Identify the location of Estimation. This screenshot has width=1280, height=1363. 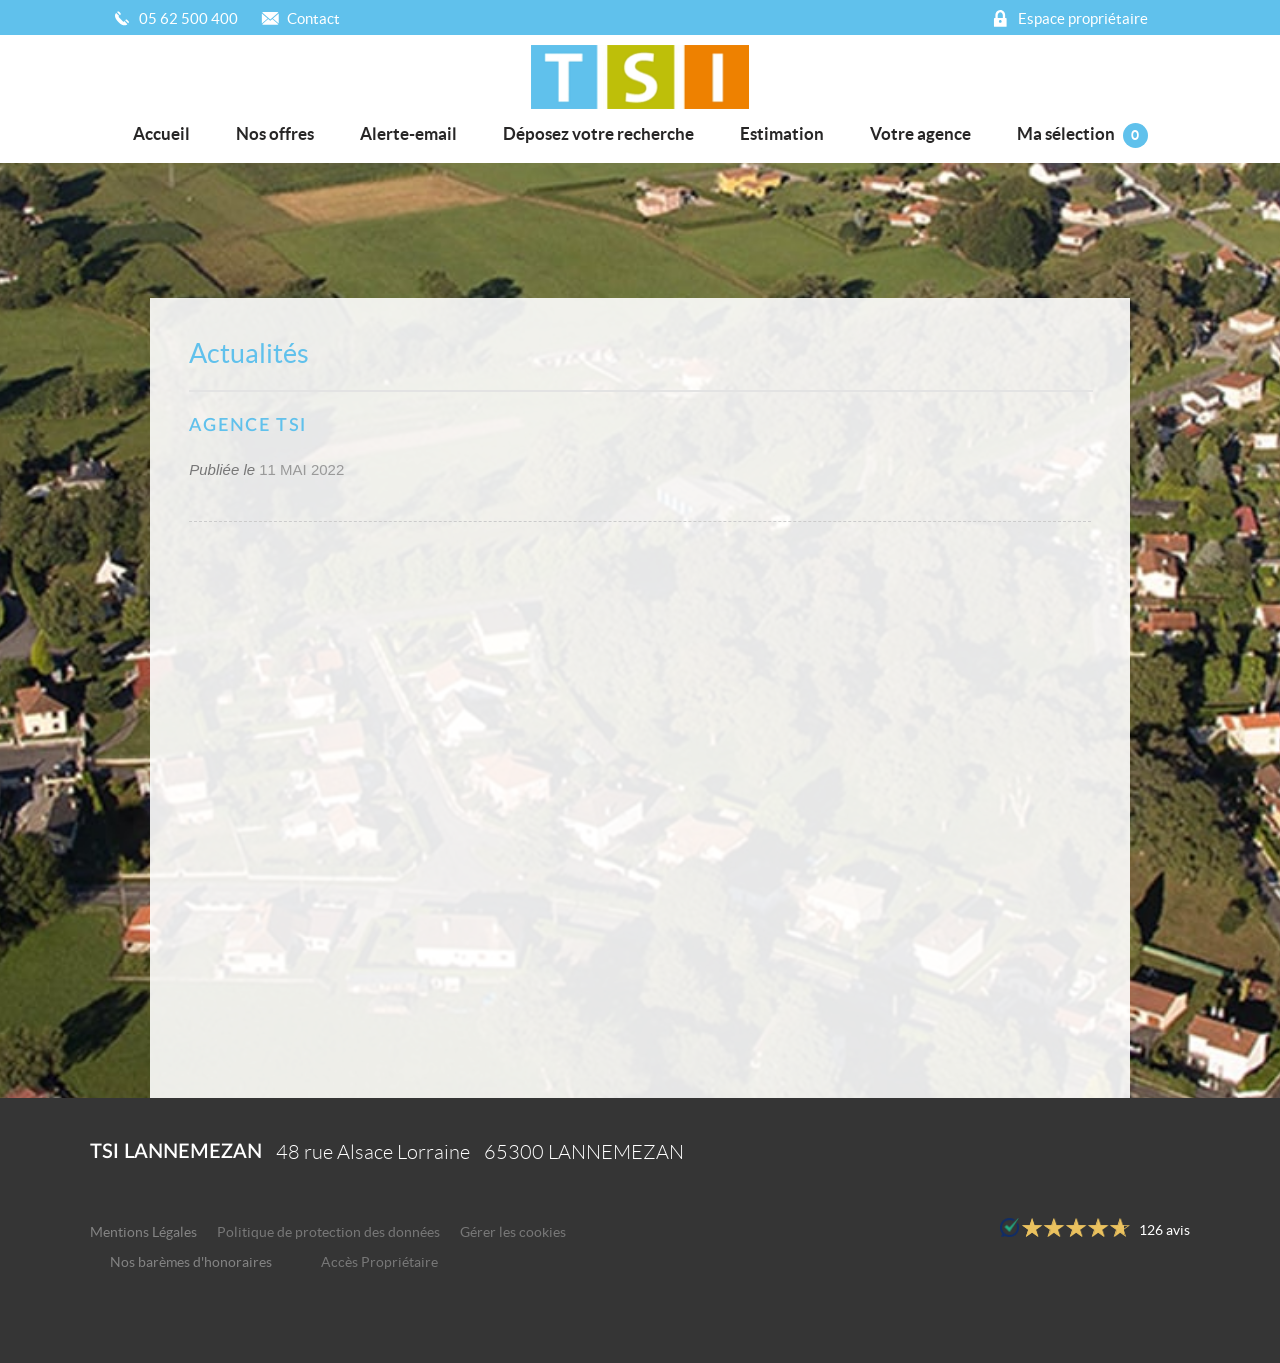
(782, 133).